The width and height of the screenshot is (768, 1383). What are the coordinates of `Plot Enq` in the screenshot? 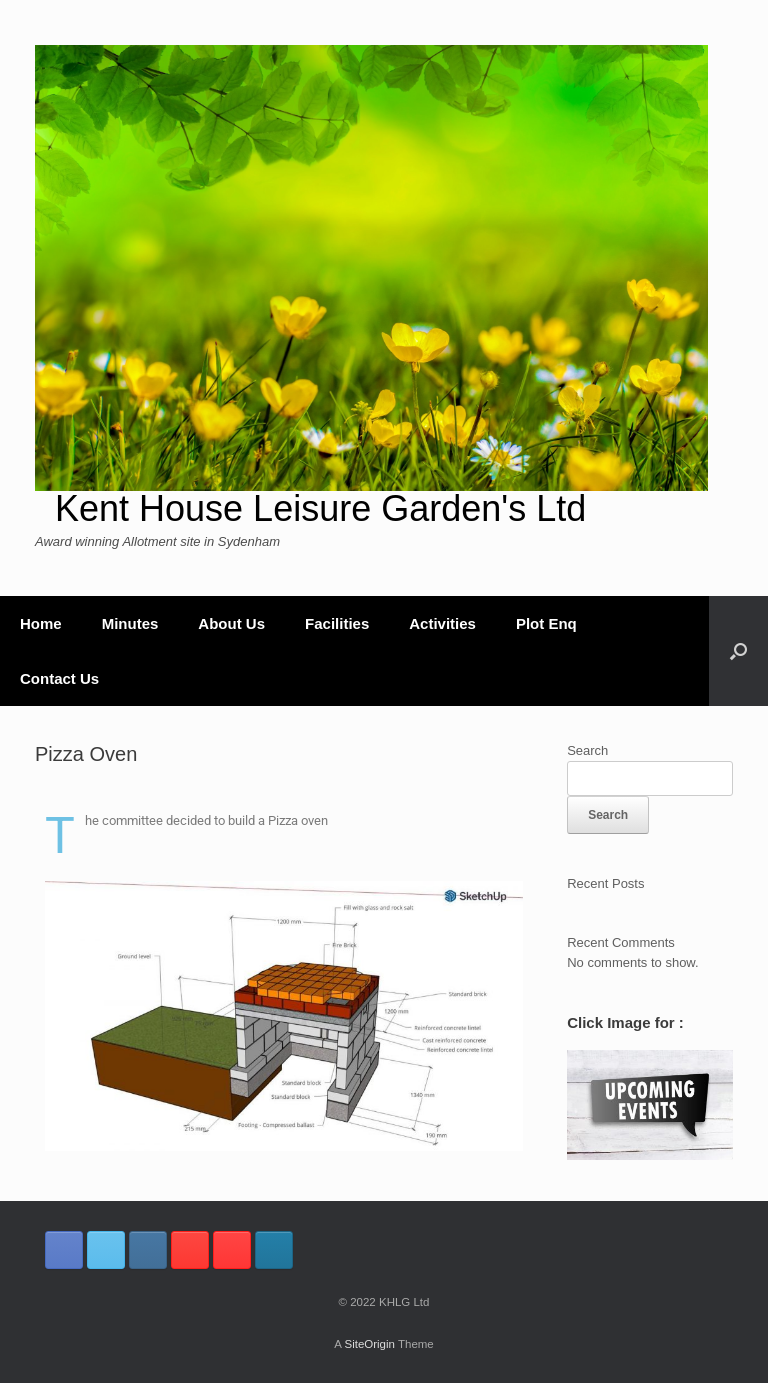 It's located at (546, 623).